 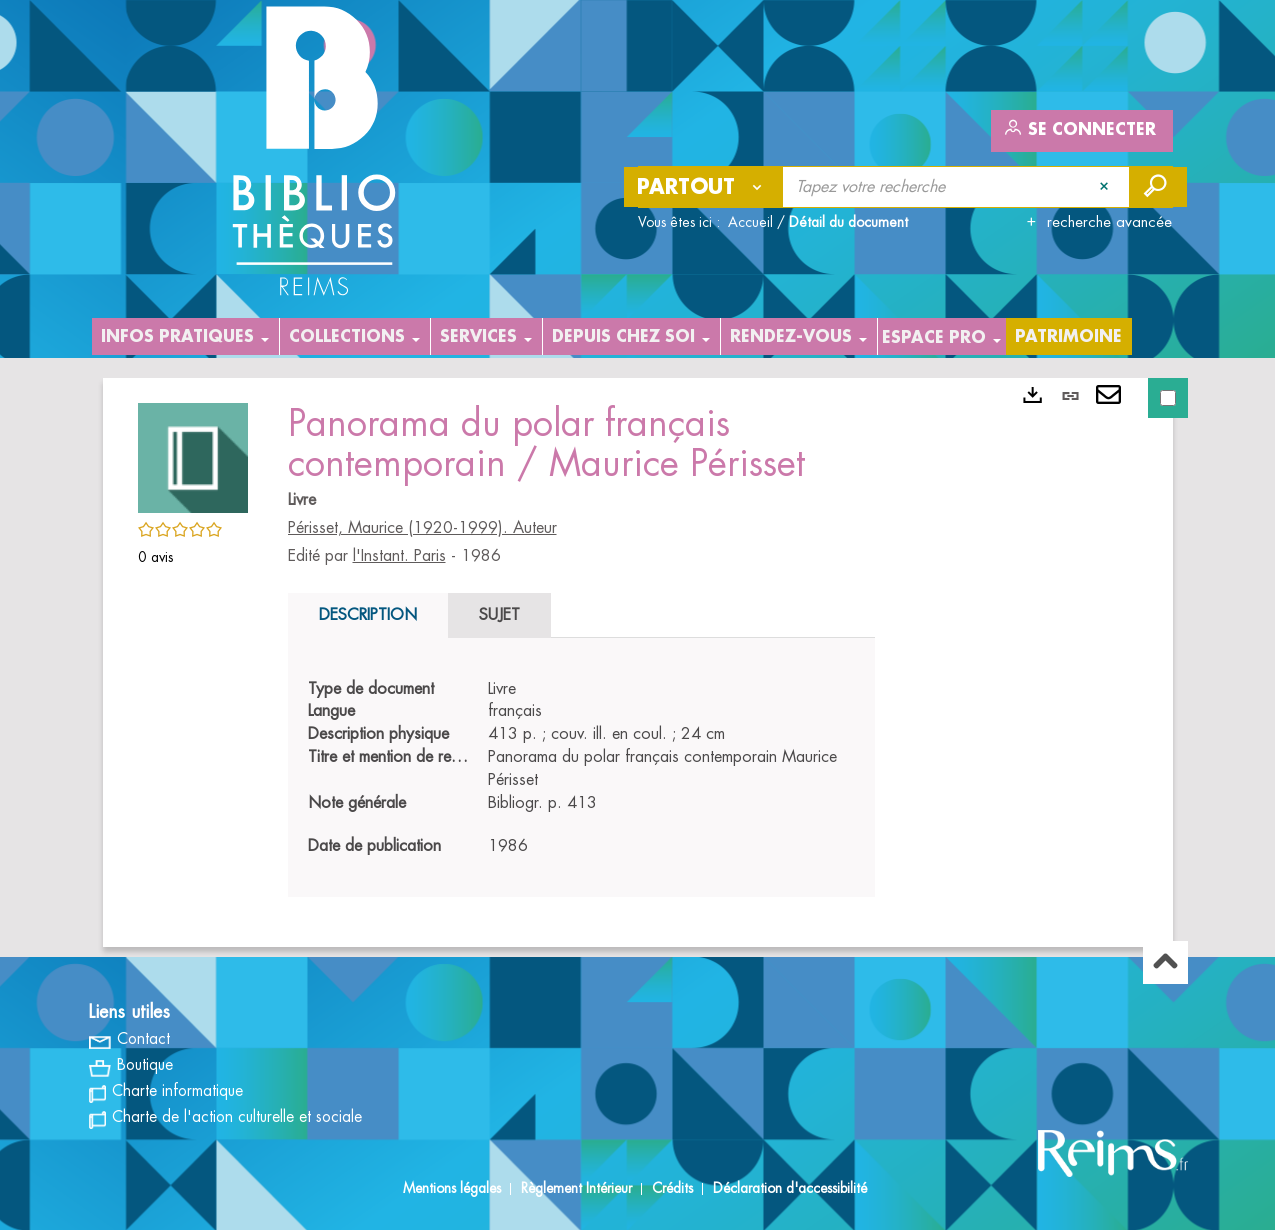 What do you see at coordinates (368, 615) in the screenshot?
I see `Description [tab]` at bounding box center [368, 615].